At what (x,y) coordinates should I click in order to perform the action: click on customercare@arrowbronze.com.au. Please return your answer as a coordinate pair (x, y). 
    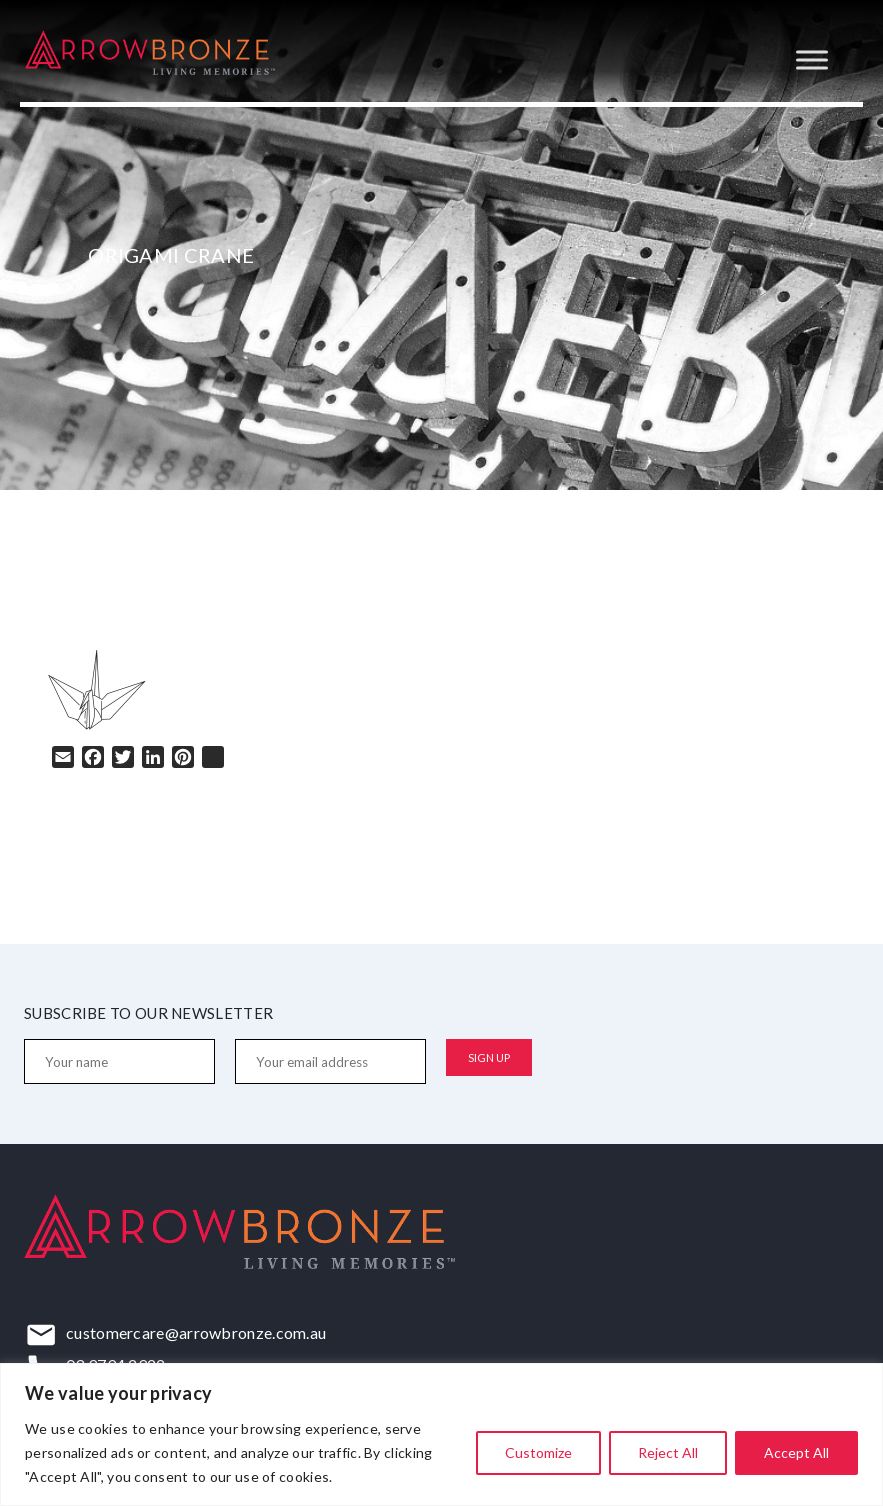
    Looking at the image, I should click on (196, 1332).